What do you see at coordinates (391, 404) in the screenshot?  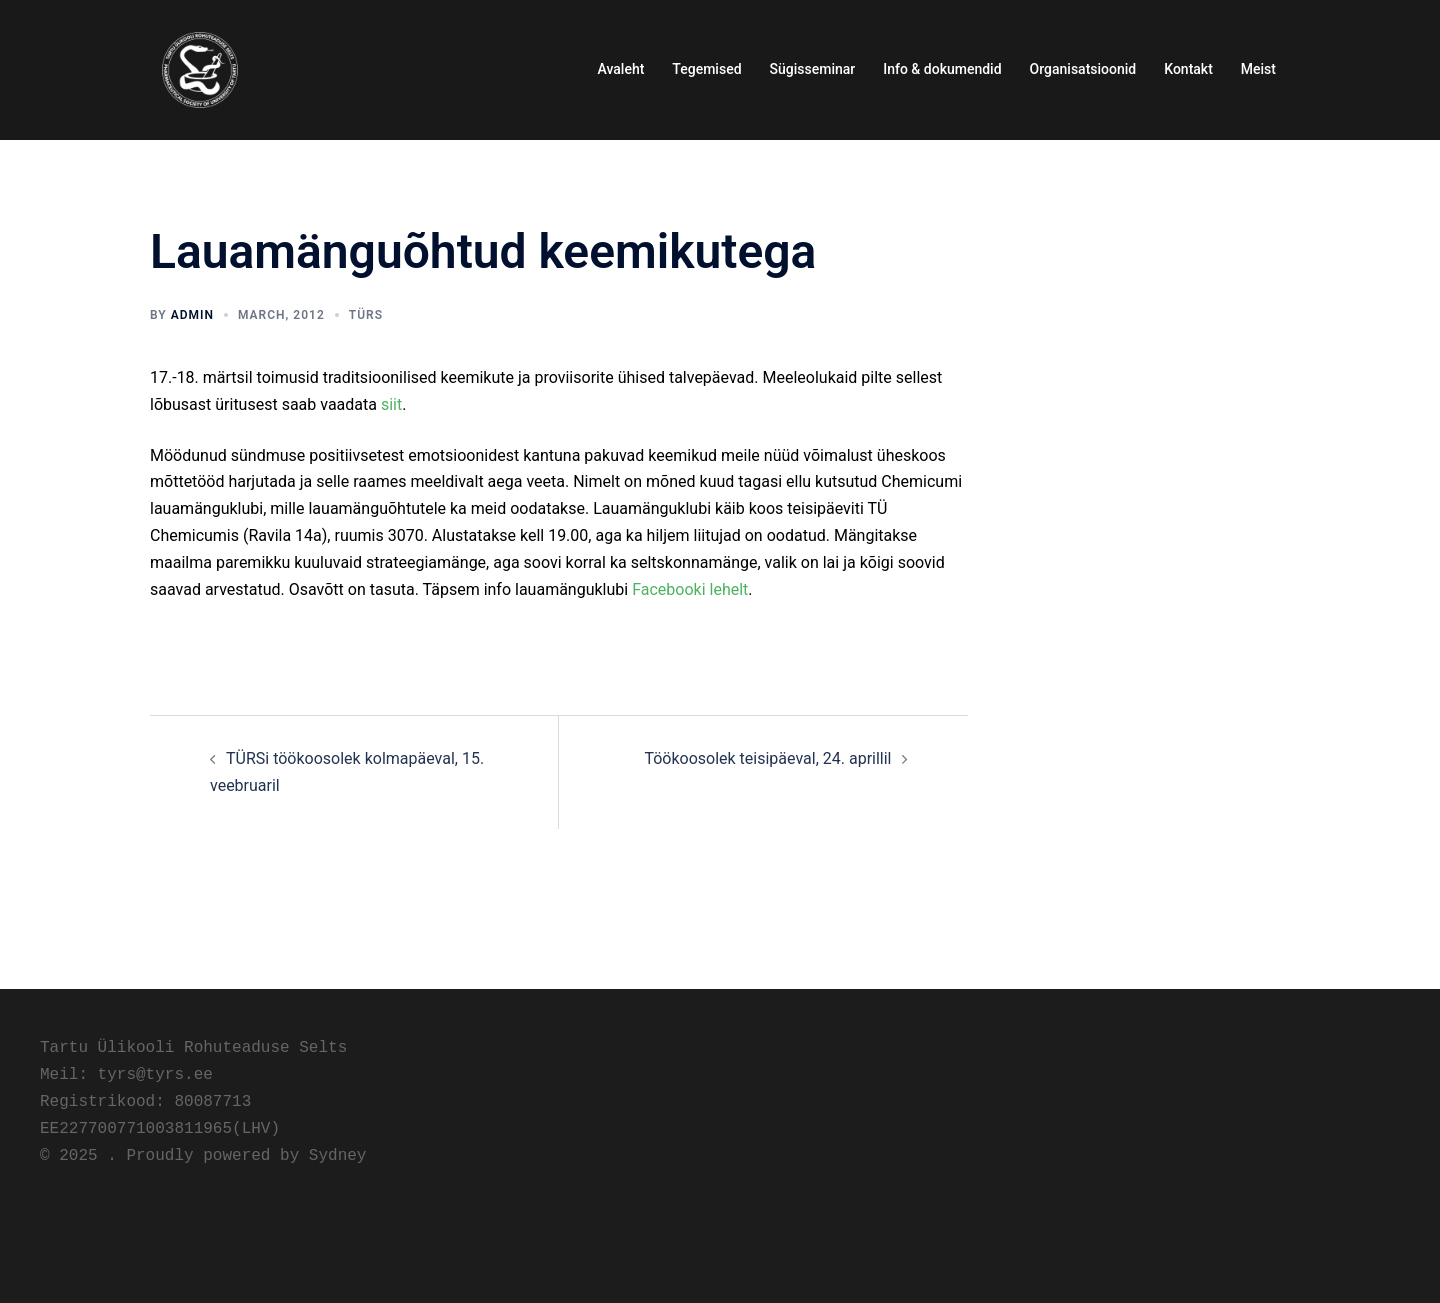 I see `siit` at bounding box center [391, 404].